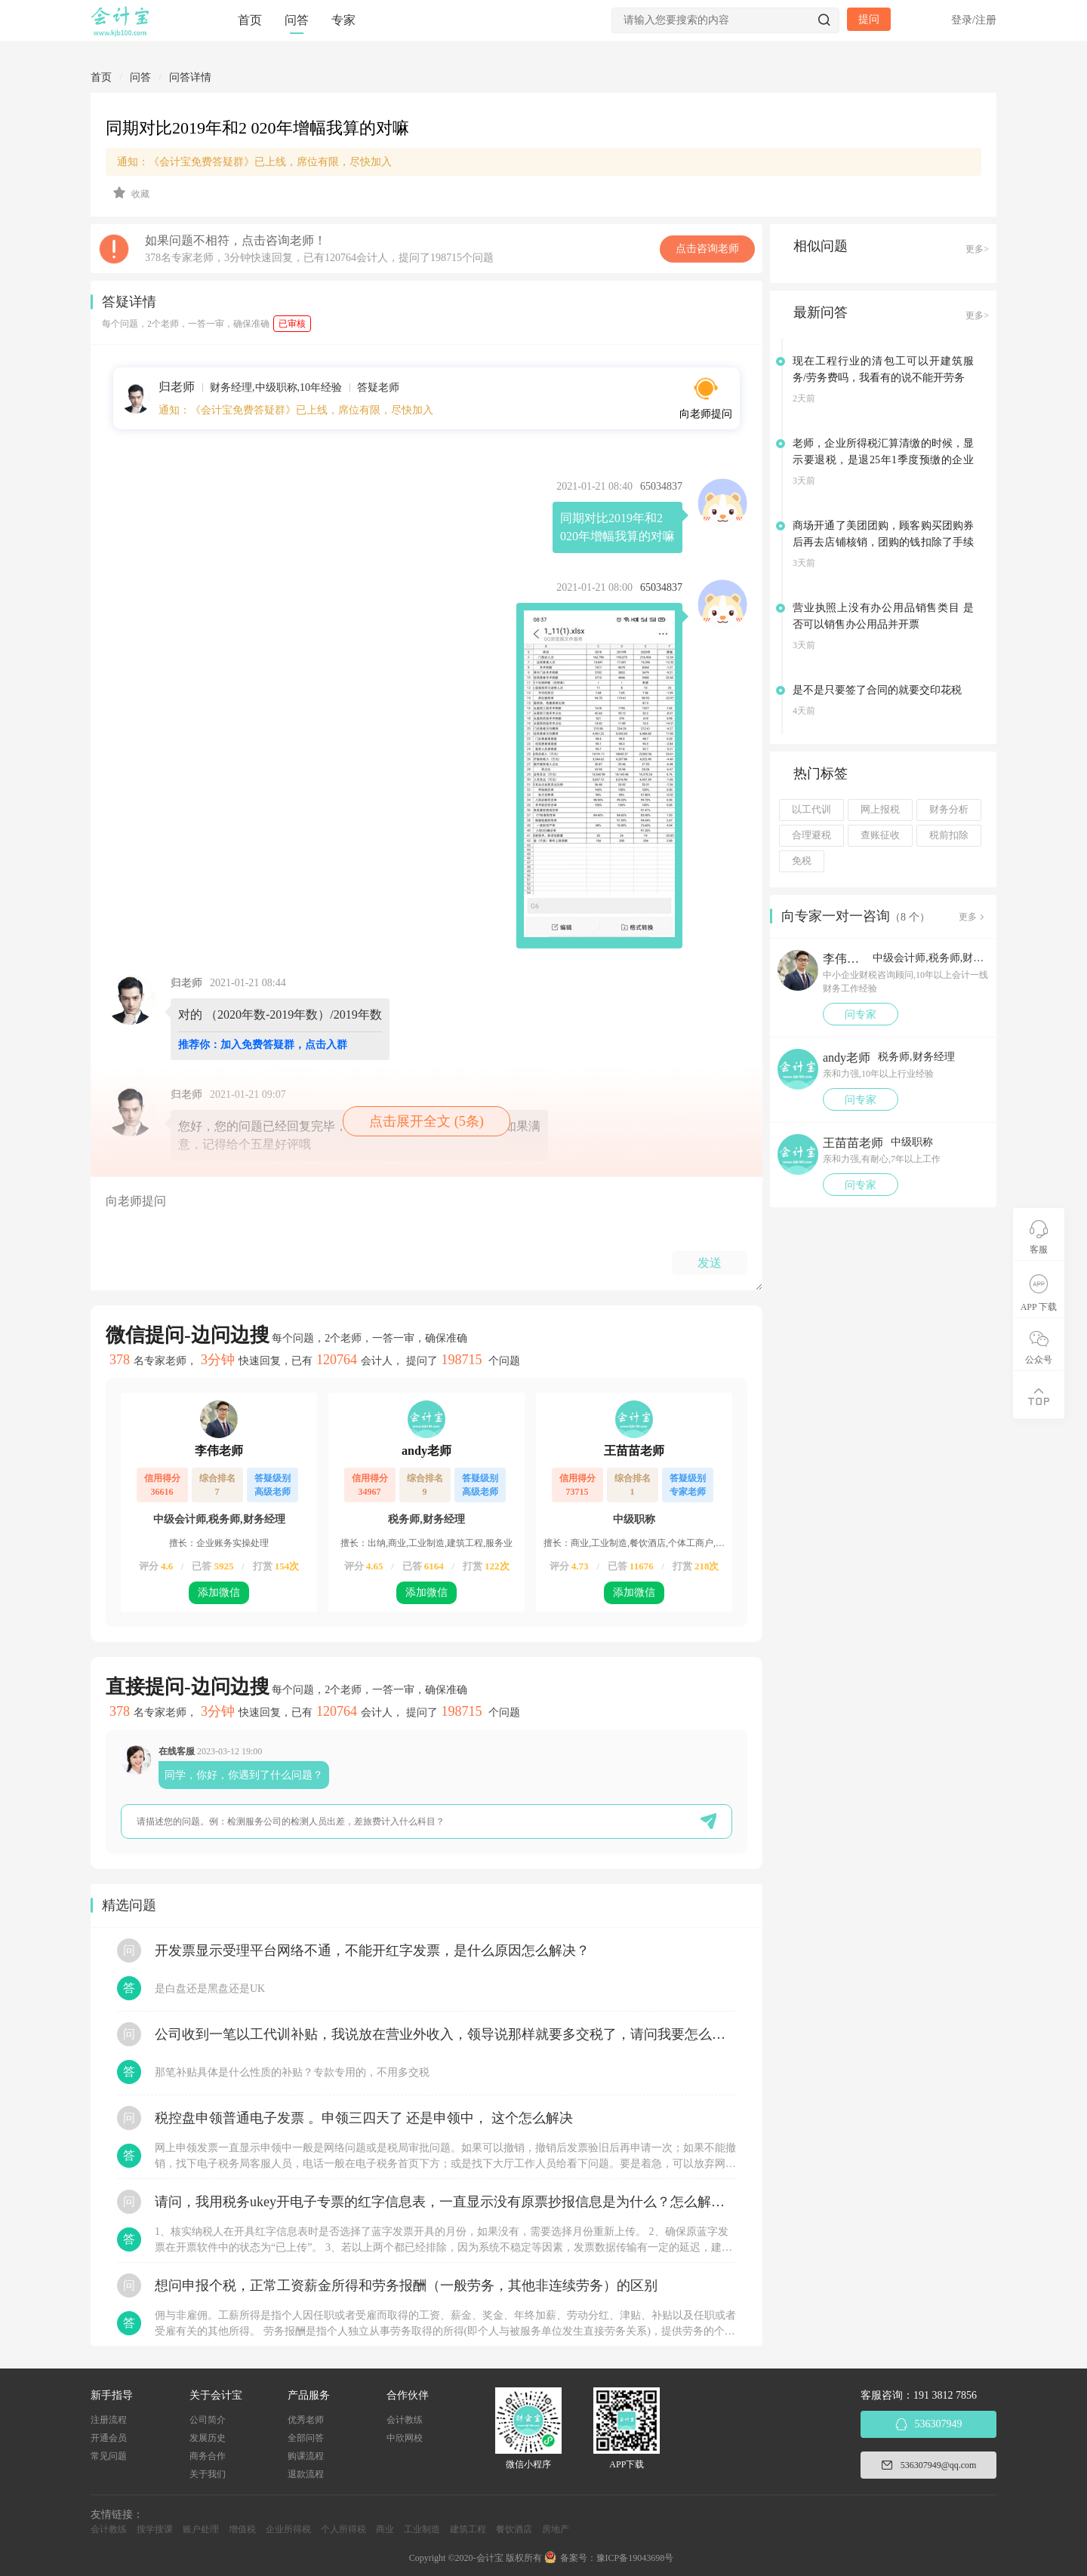 The width and height of the screenshot is (1087, 2576). Describe the element at coordinates (364, 2118) in the screenshot. I see `税控盘申领普通电子发票 。申领三四天了 还是申领中， 这个怎么解决` at that location.